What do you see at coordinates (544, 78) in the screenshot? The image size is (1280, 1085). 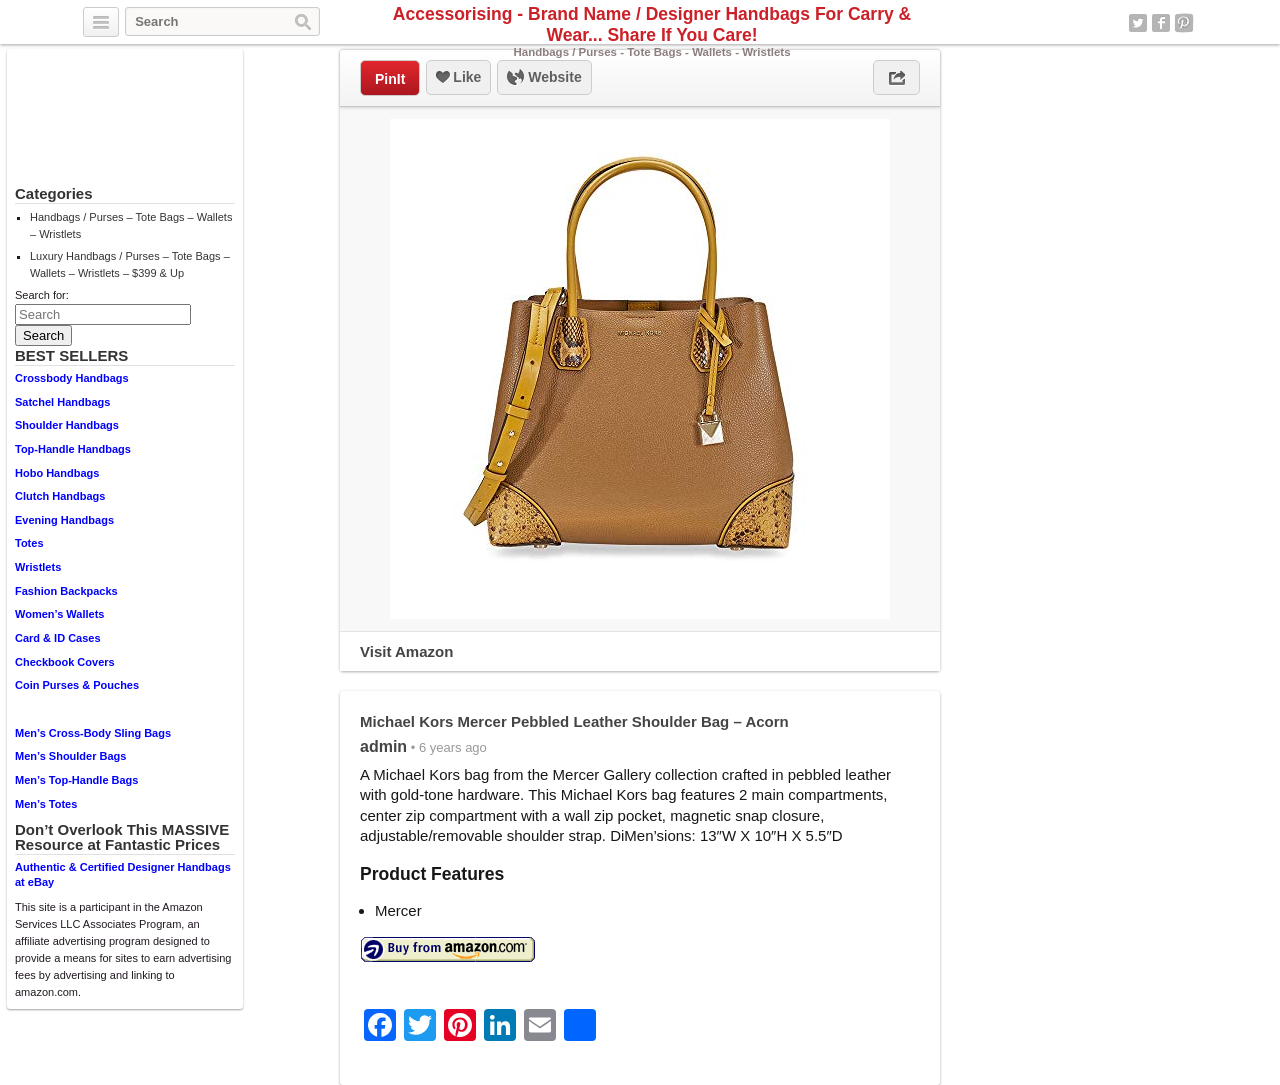 I see `Website` at bounding box center [544, 78].